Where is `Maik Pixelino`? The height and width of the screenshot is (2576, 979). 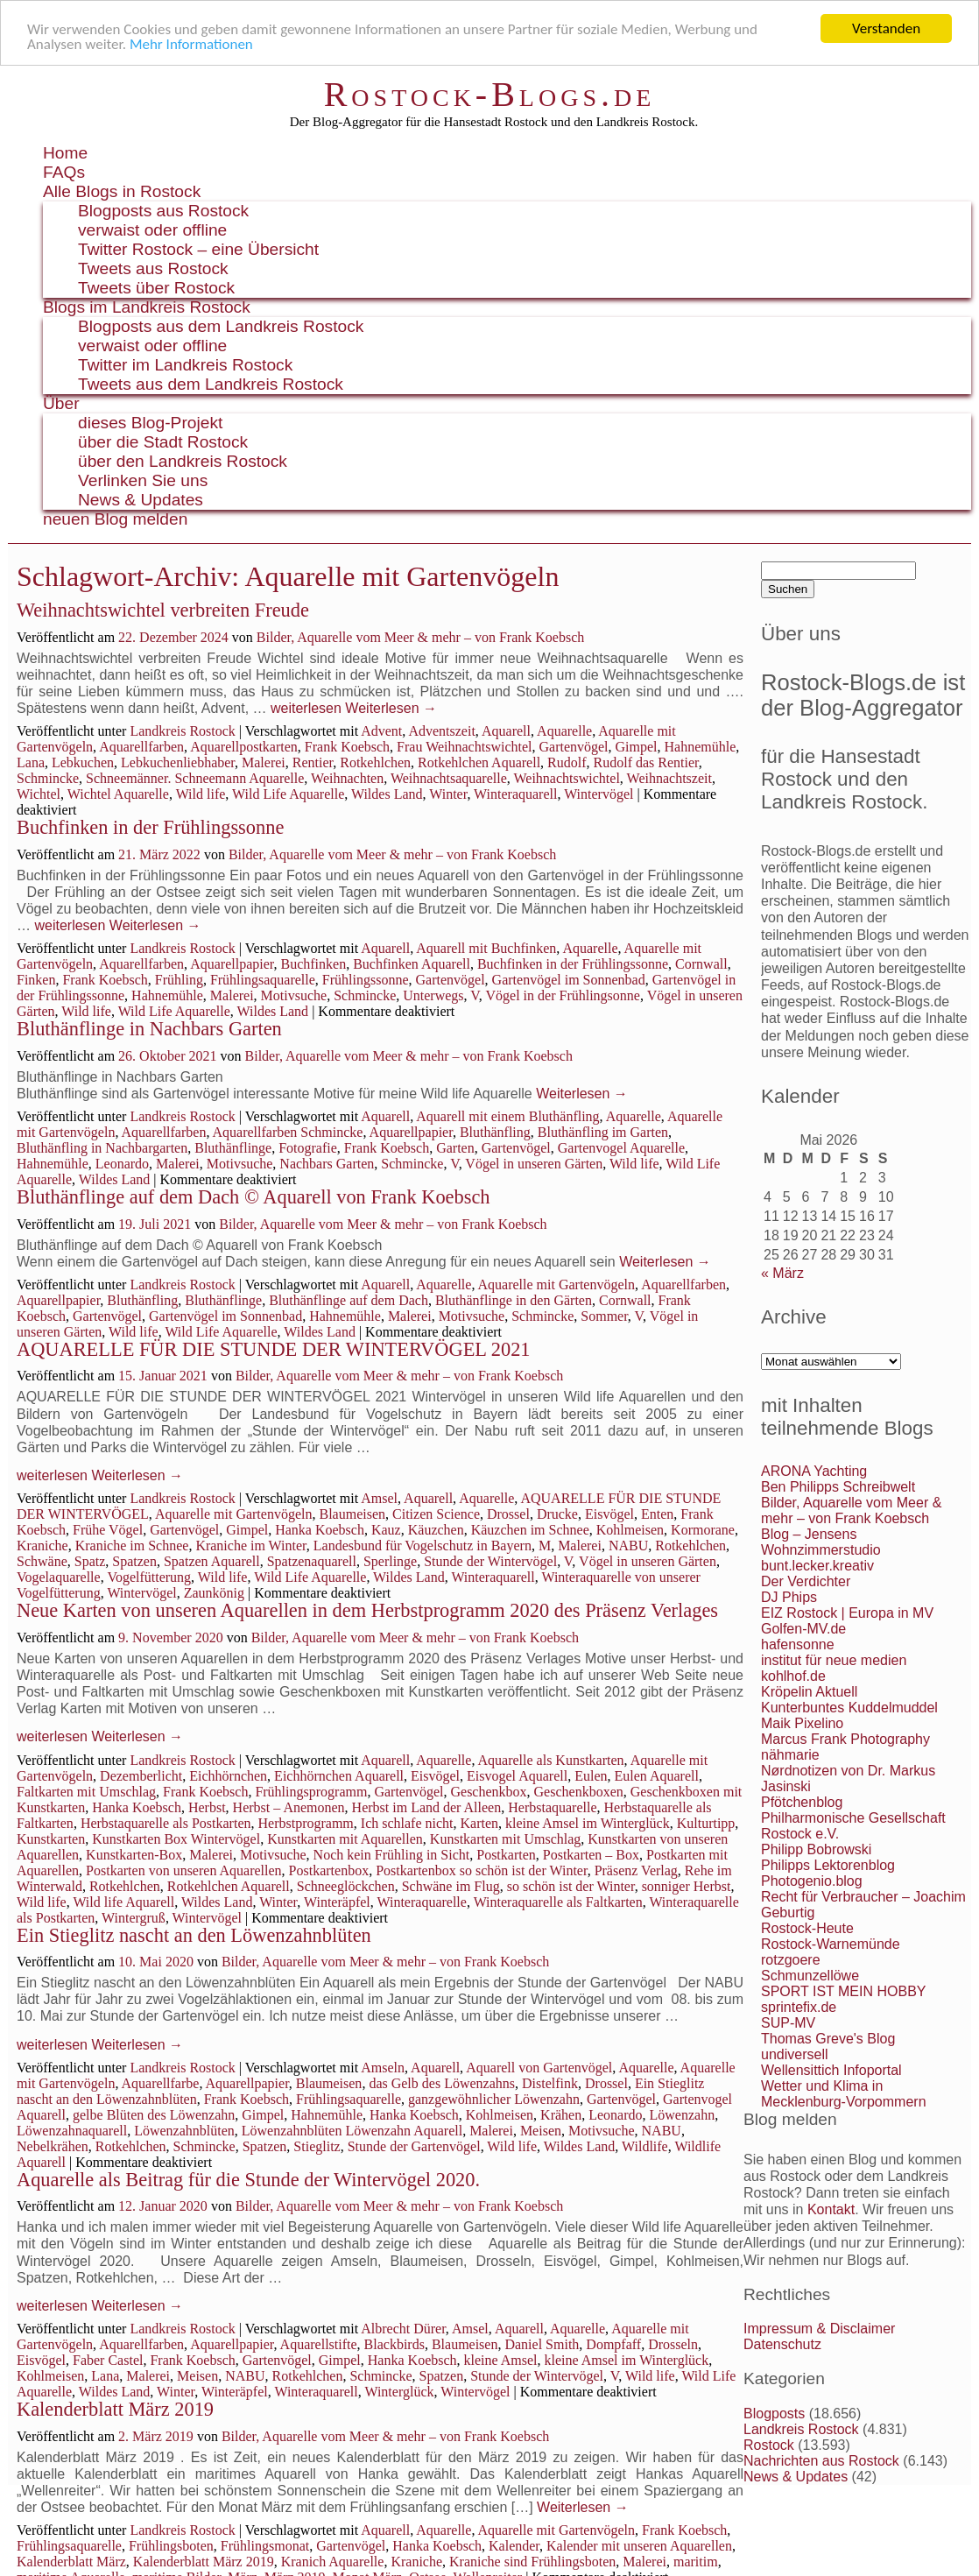 Maik Pixelino is located at coordinates (802, 1723).